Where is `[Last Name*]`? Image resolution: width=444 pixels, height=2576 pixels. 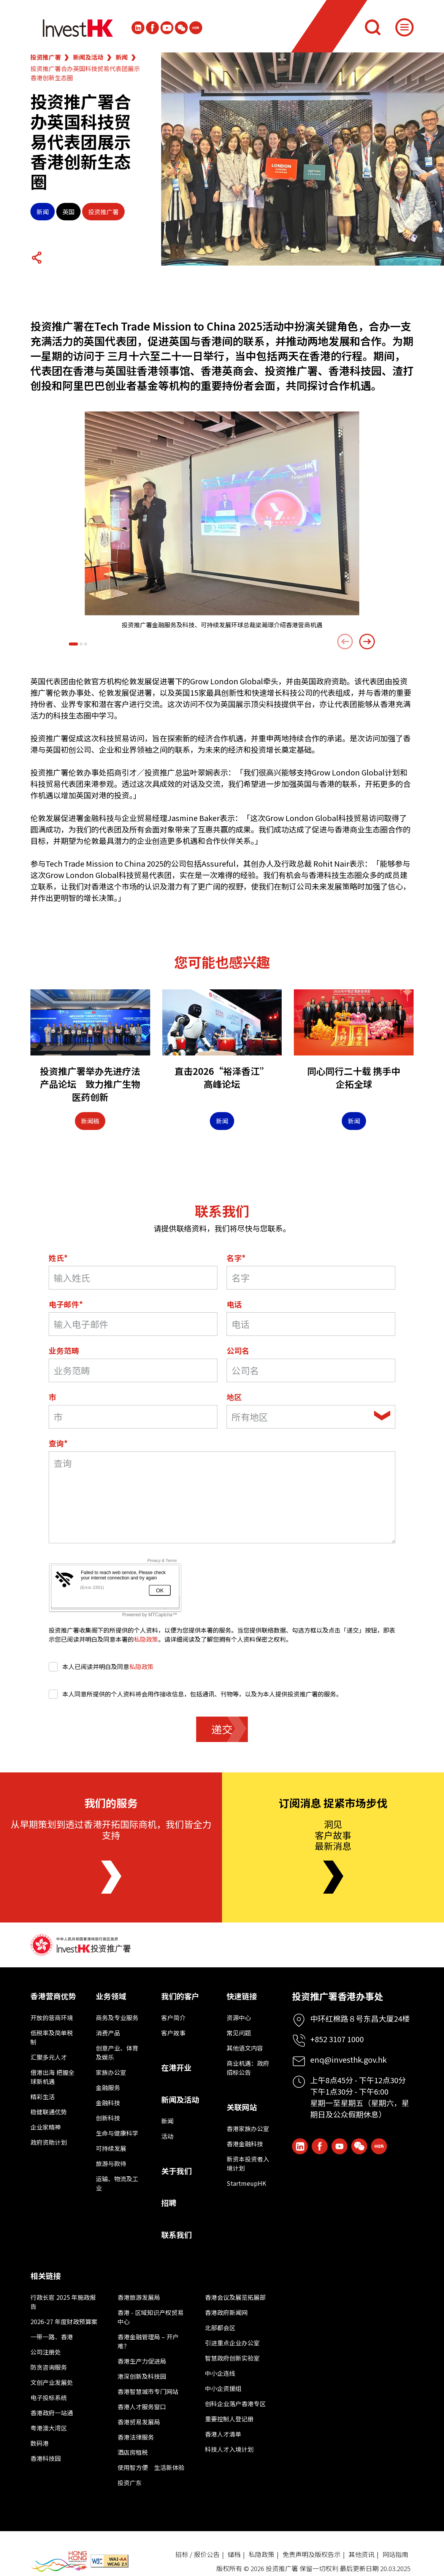
[Last Name*] is located at coordinates (133, 1278).